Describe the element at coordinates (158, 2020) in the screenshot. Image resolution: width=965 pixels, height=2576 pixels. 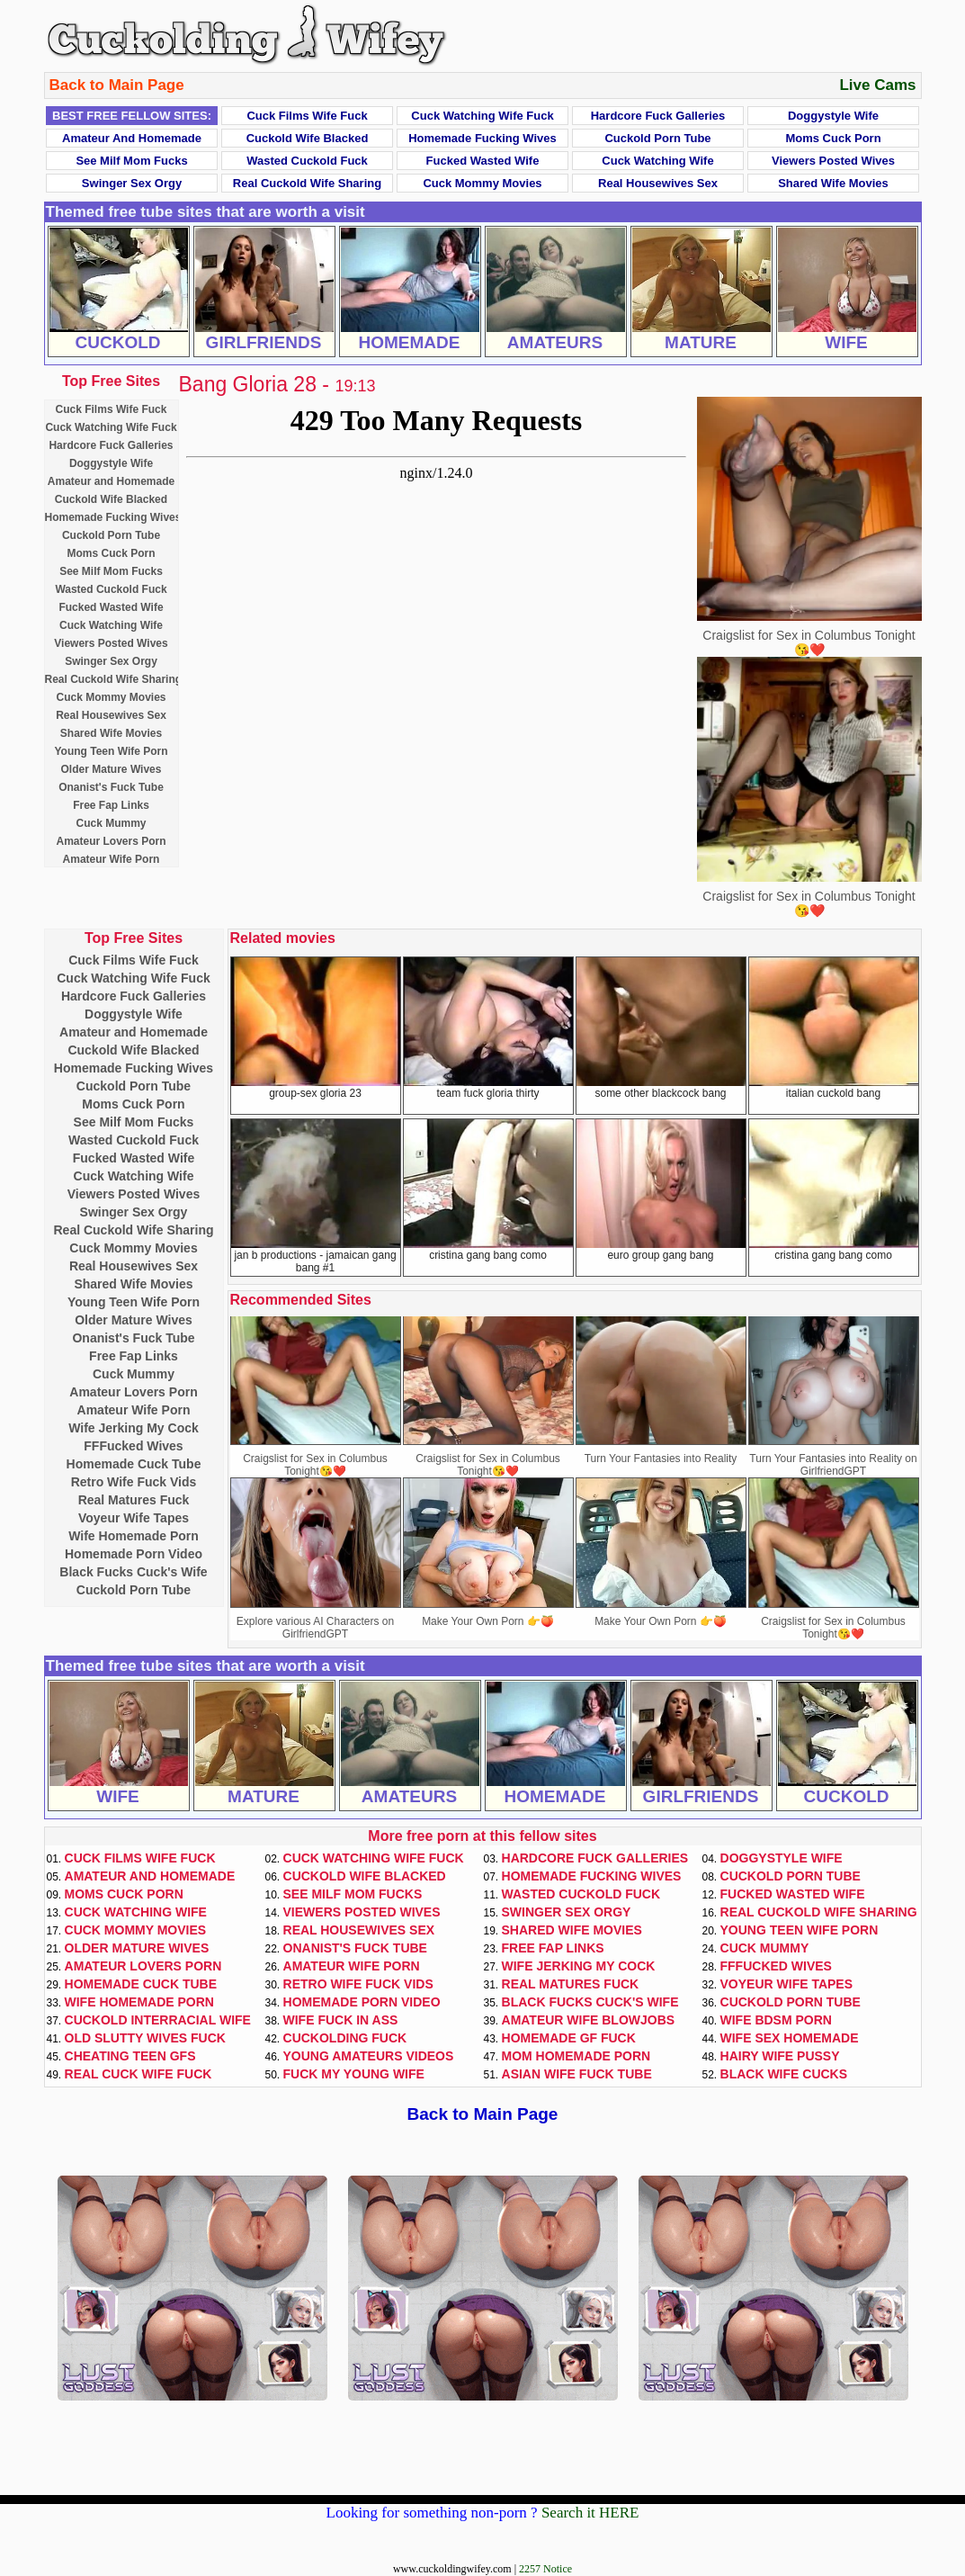
I see `Cuckold Interracial Wife` at that location.